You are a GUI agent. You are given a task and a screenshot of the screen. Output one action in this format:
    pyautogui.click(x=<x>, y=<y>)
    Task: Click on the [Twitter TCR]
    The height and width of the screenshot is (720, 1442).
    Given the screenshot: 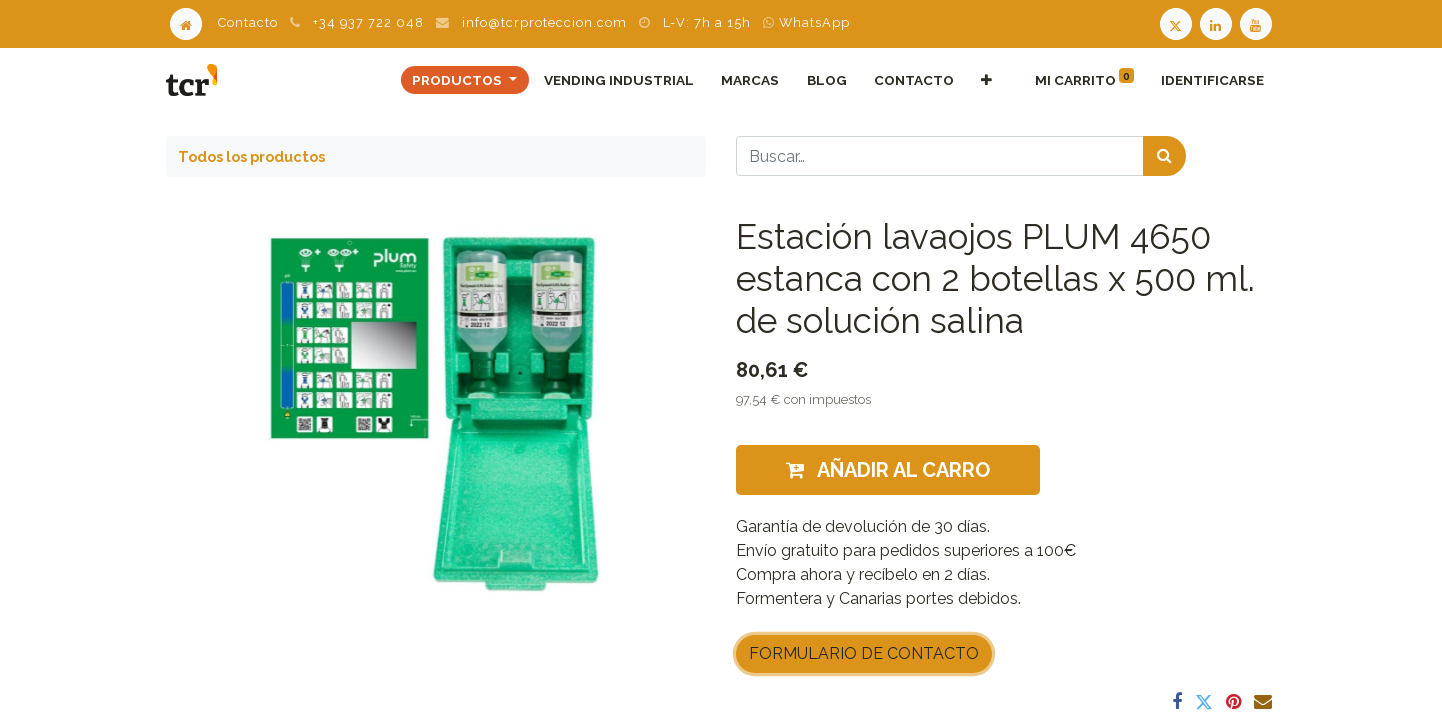 What is the action you would take?
    pyautogui.click(x=1176, y=22)
    